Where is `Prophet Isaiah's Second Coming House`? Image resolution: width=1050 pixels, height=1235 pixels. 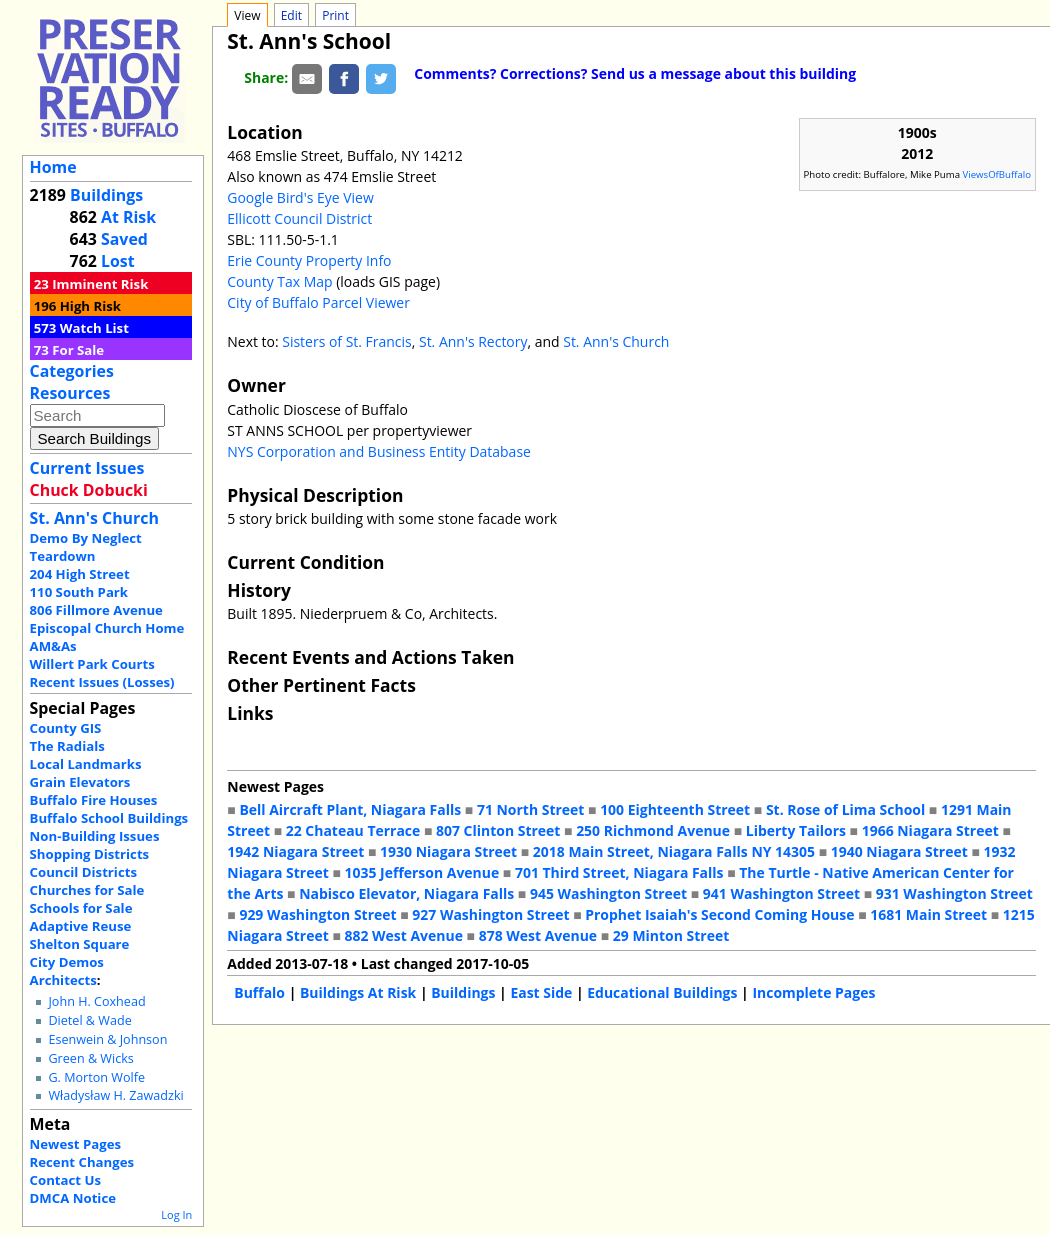
Prophet Isaiah's Second Coming House is located at coordinates (719, 914).